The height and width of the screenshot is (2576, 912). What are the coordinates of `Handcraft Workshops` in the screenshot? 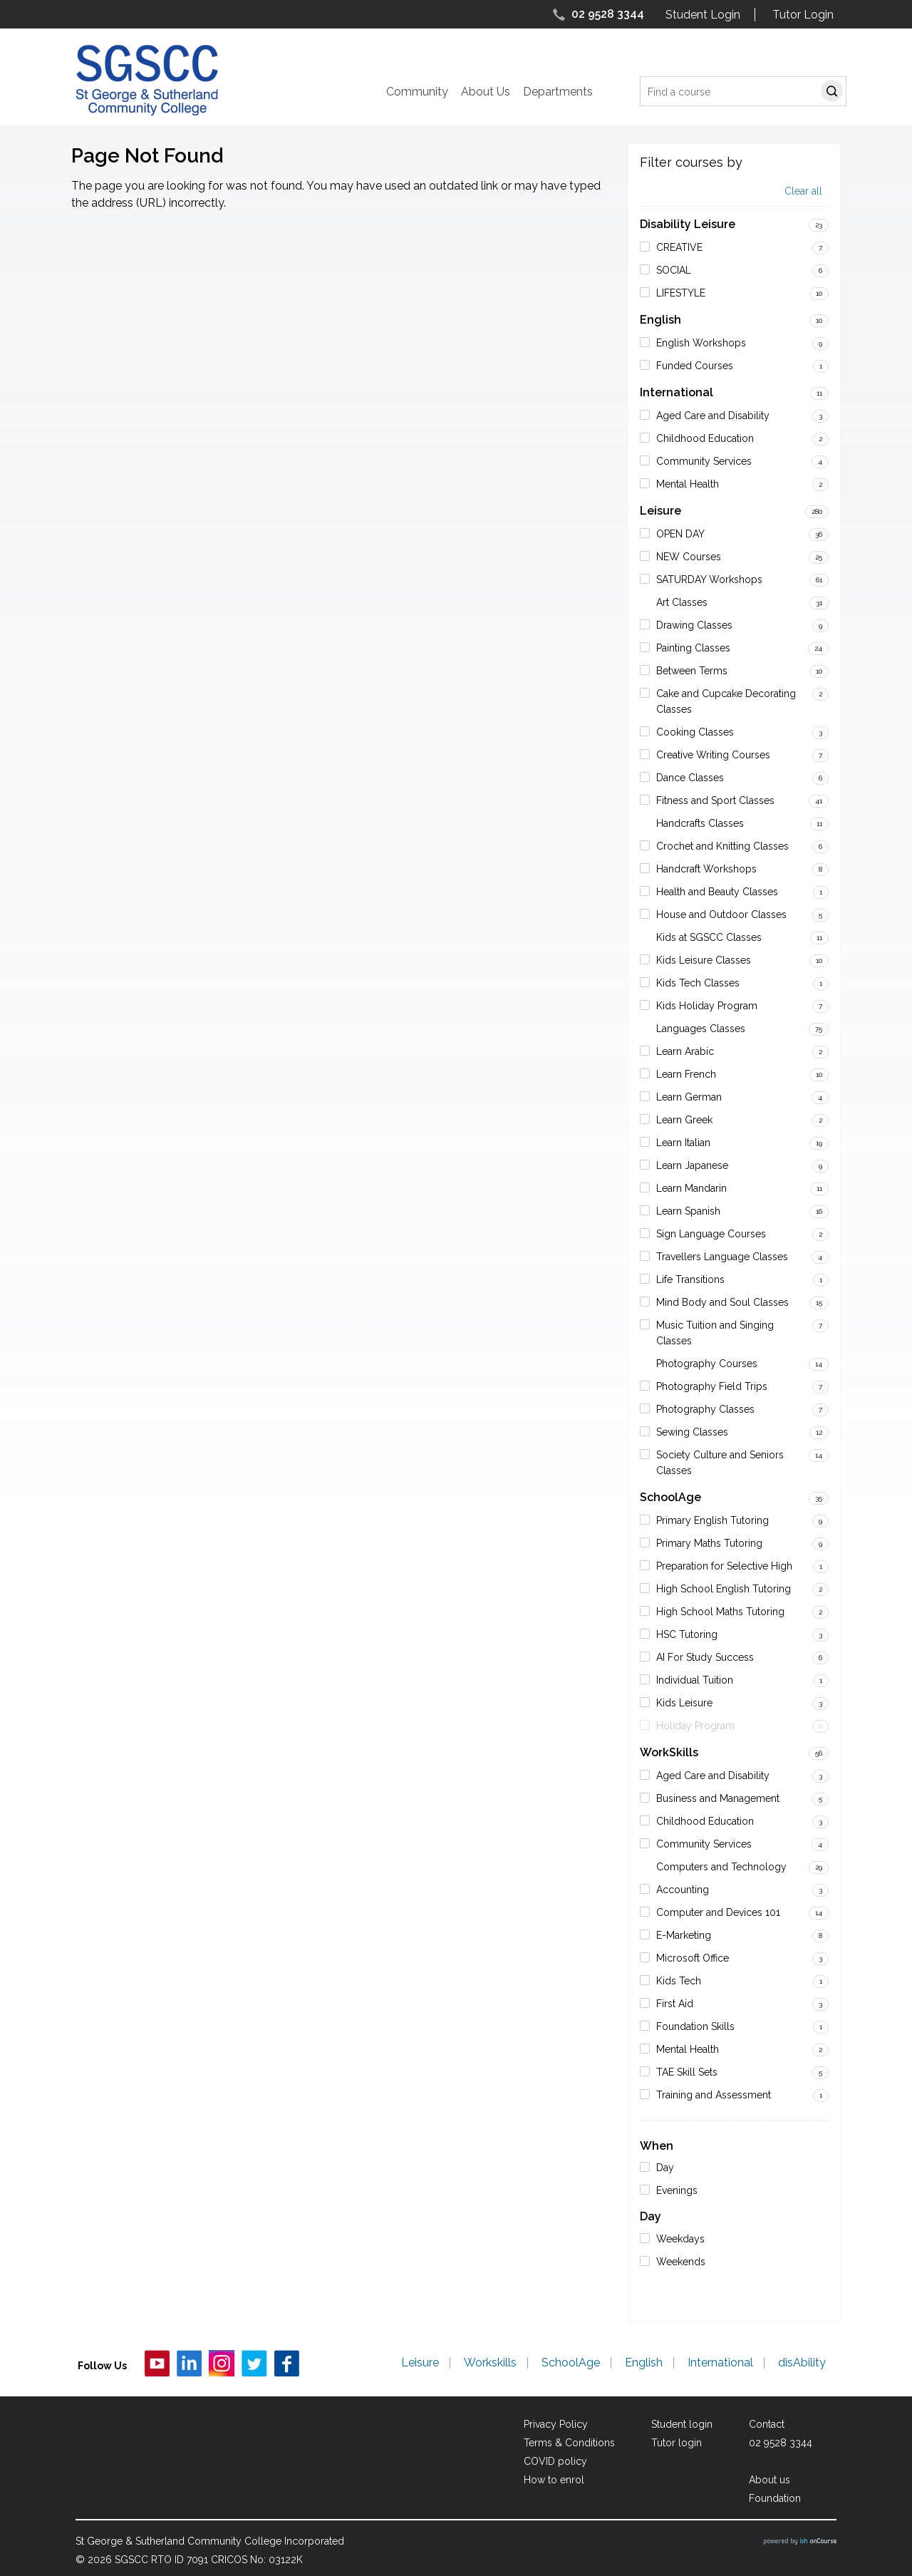 It's located at (706, 869).